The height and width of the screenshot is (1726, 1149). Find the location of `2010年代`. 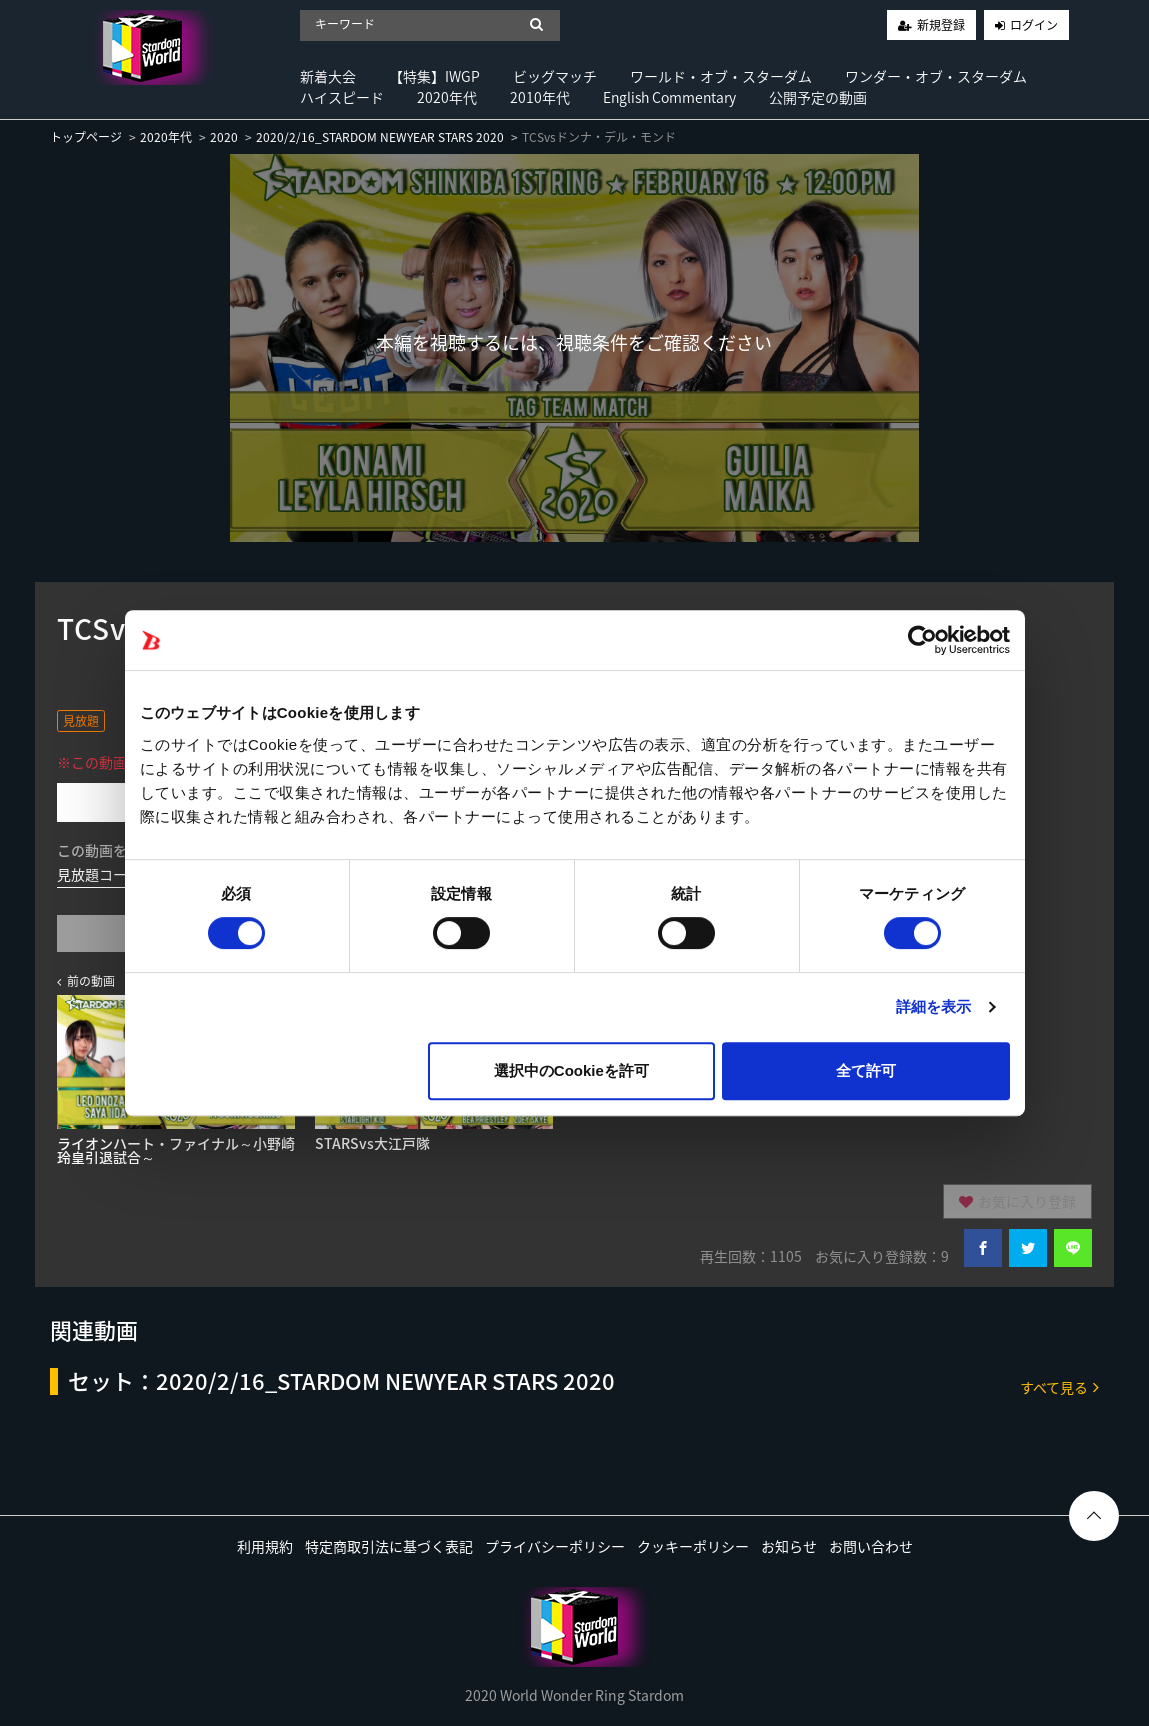

2010年代 is located at coordinates (540, 97).